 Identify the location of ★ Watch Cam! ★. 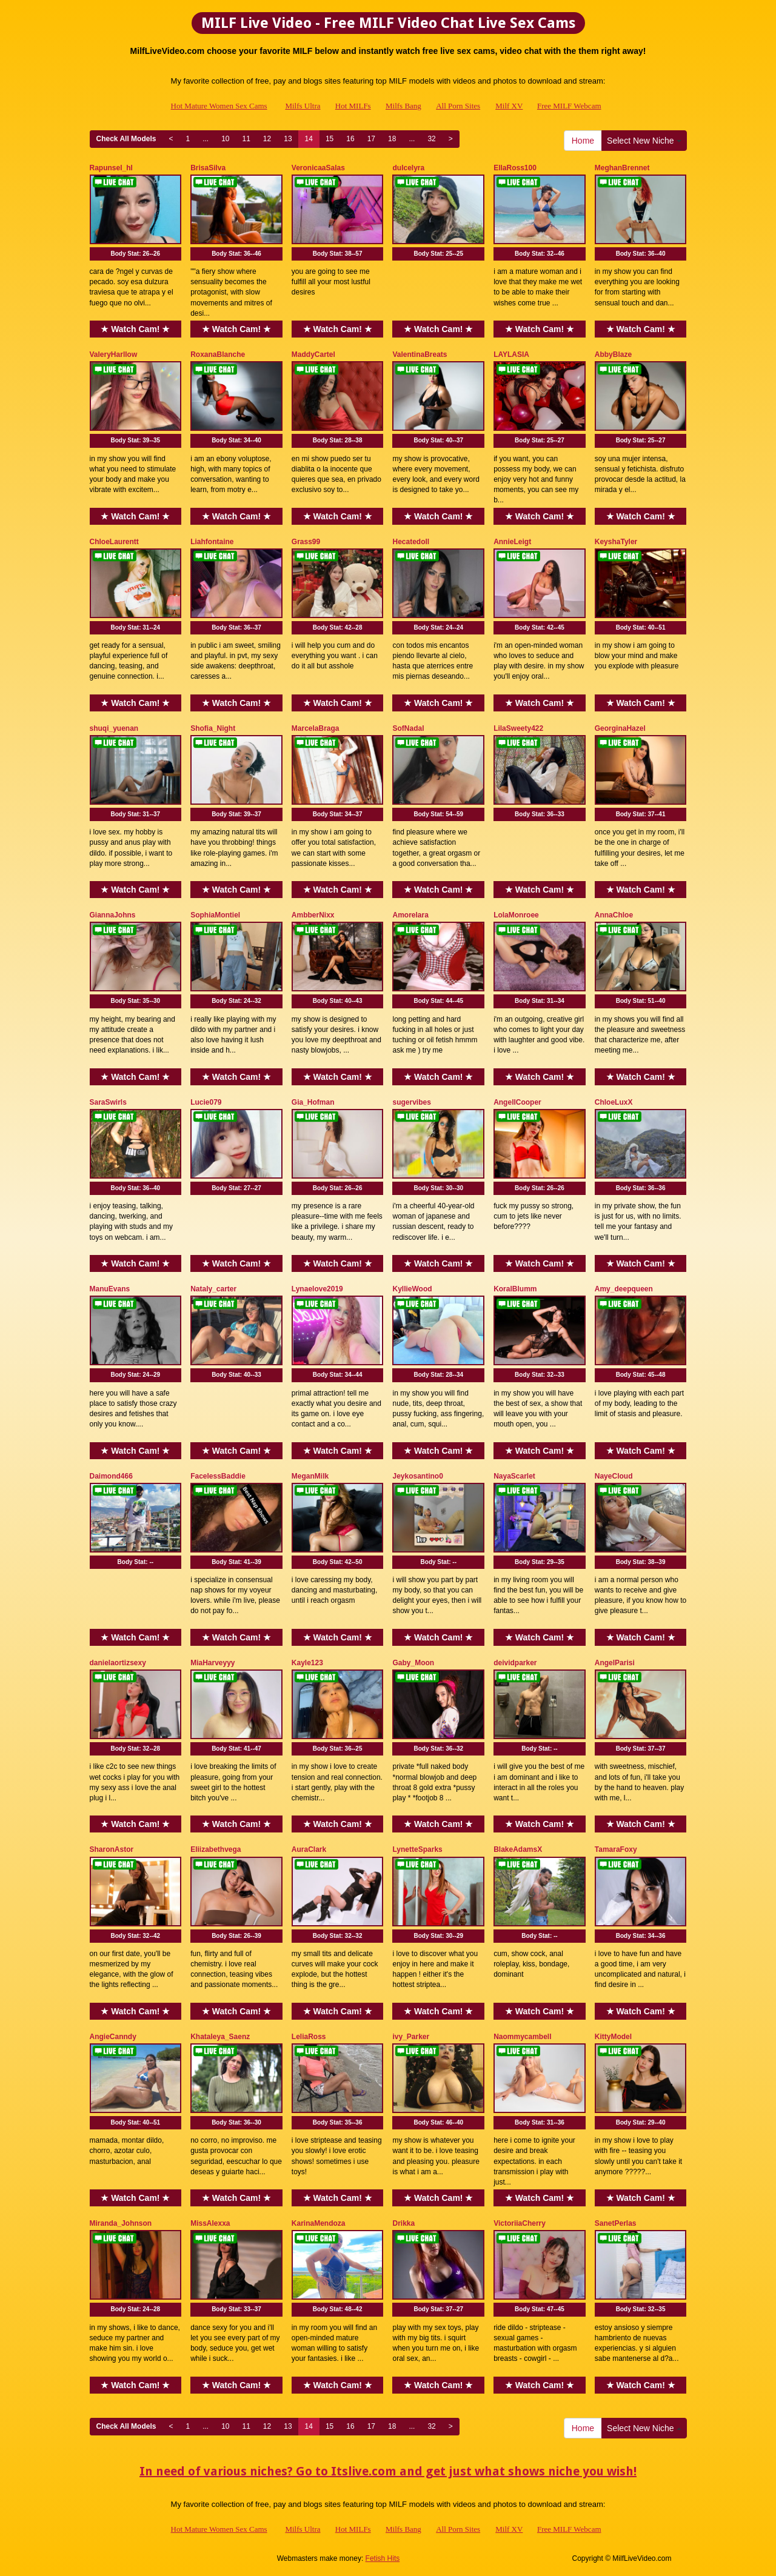
(135, 329).